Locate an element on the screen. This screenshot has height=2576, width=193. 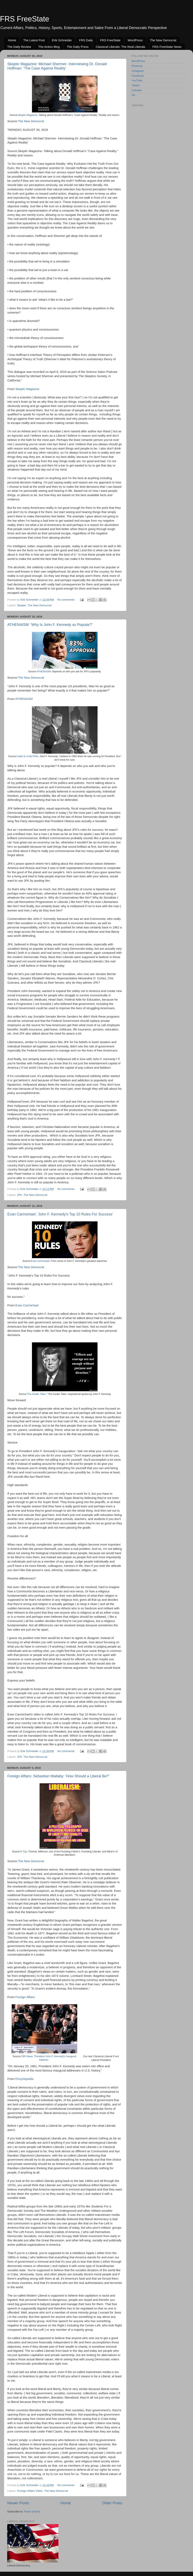
Skeptic Magazine: Michael Shermer- Interviewing Dr. Donald Hoffman: 'The Case Against Reality' is located at coordinates (57, 66).